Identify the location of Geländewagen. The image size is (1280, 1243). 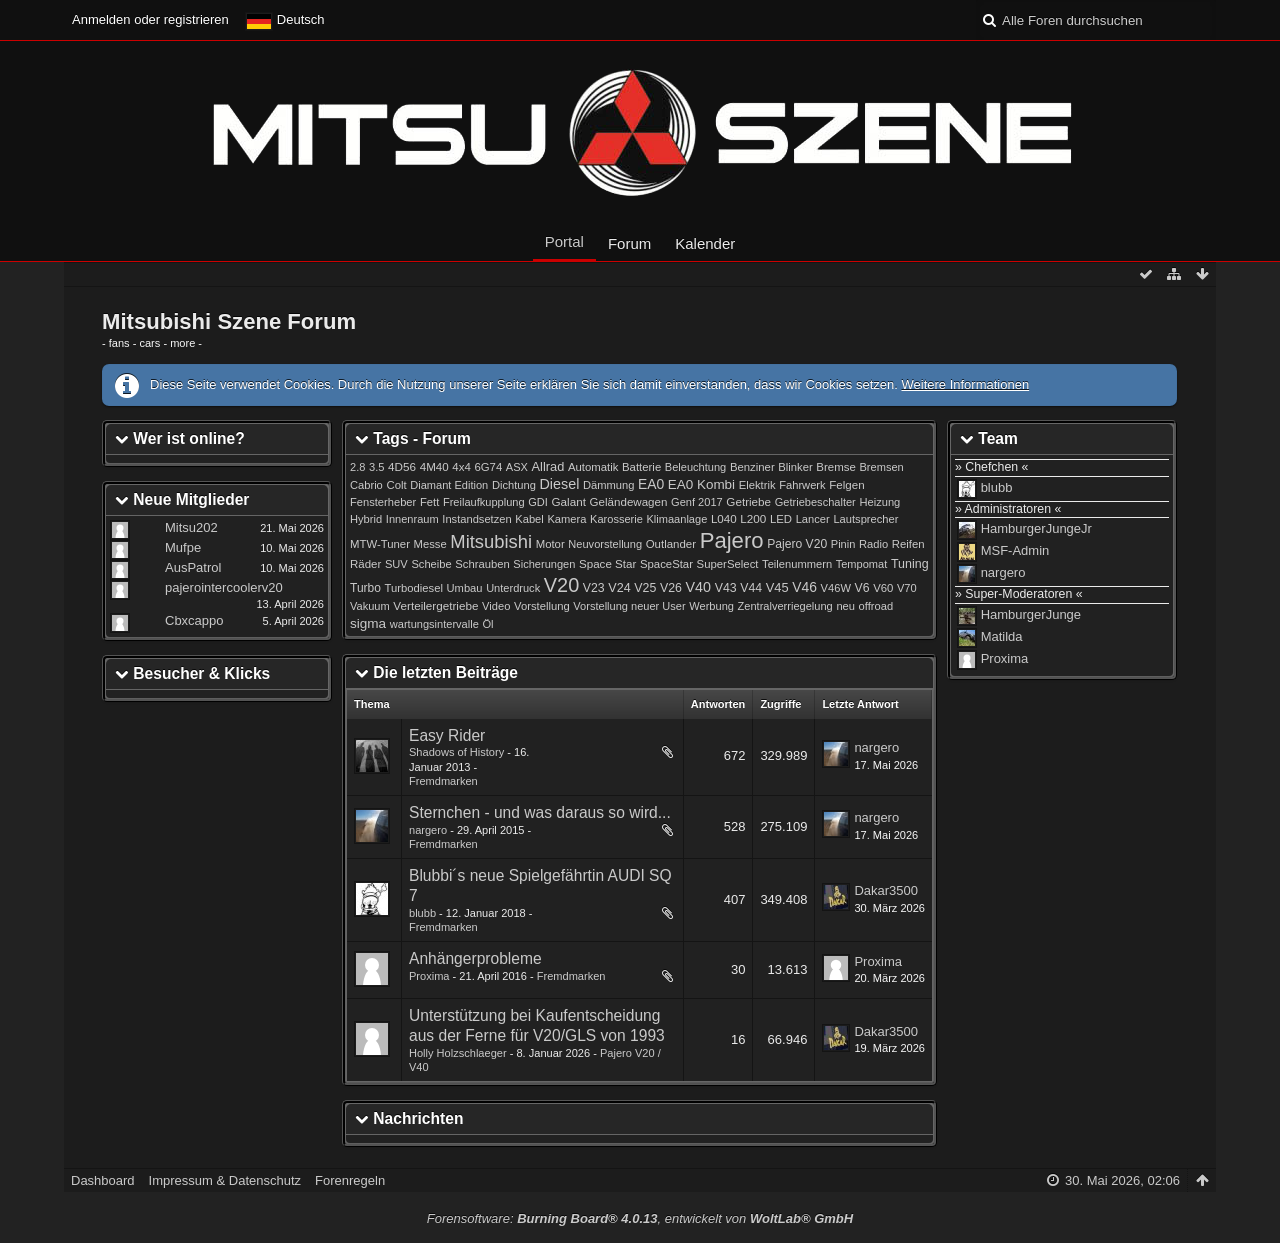
(629, 502).